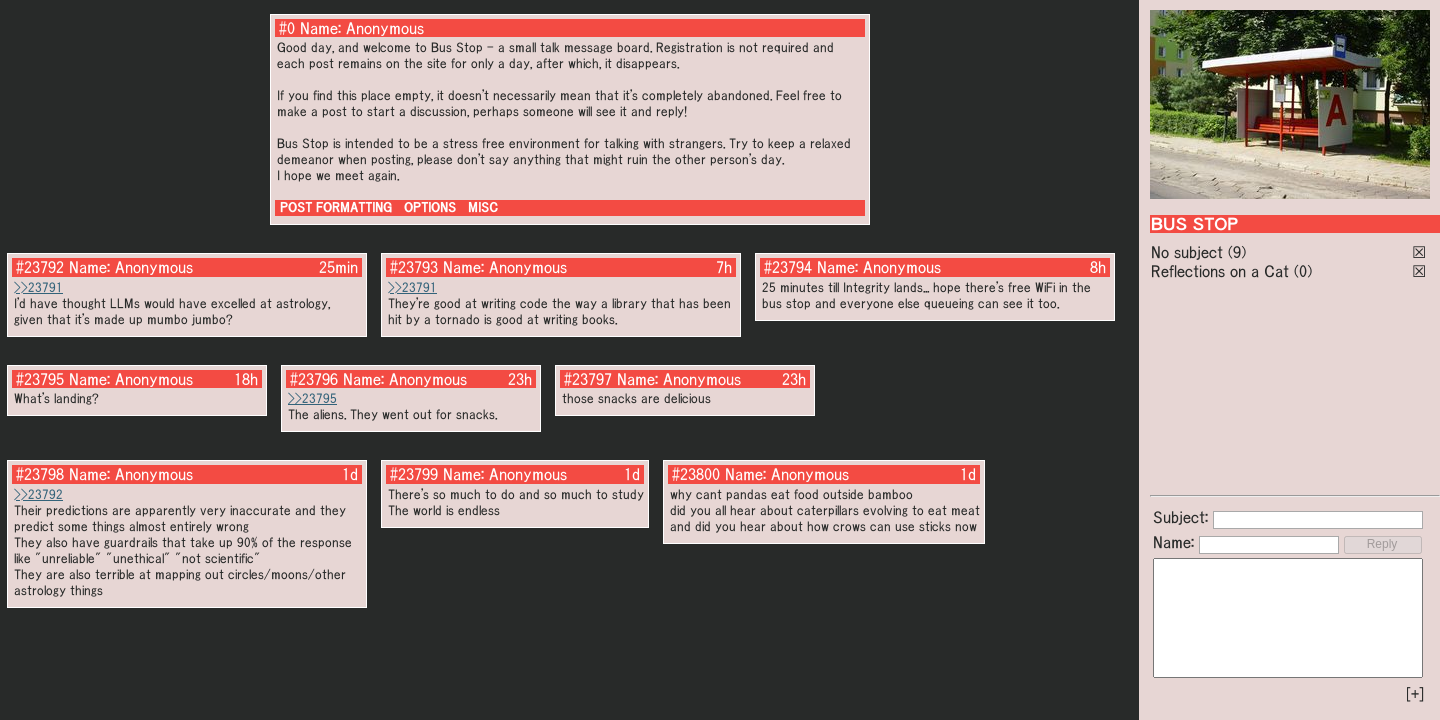 This screenshot has width=1440, height=720. Describe the element at coordinates (336, 207) in the screenshot. I see `POST FORMATTING` at that location.